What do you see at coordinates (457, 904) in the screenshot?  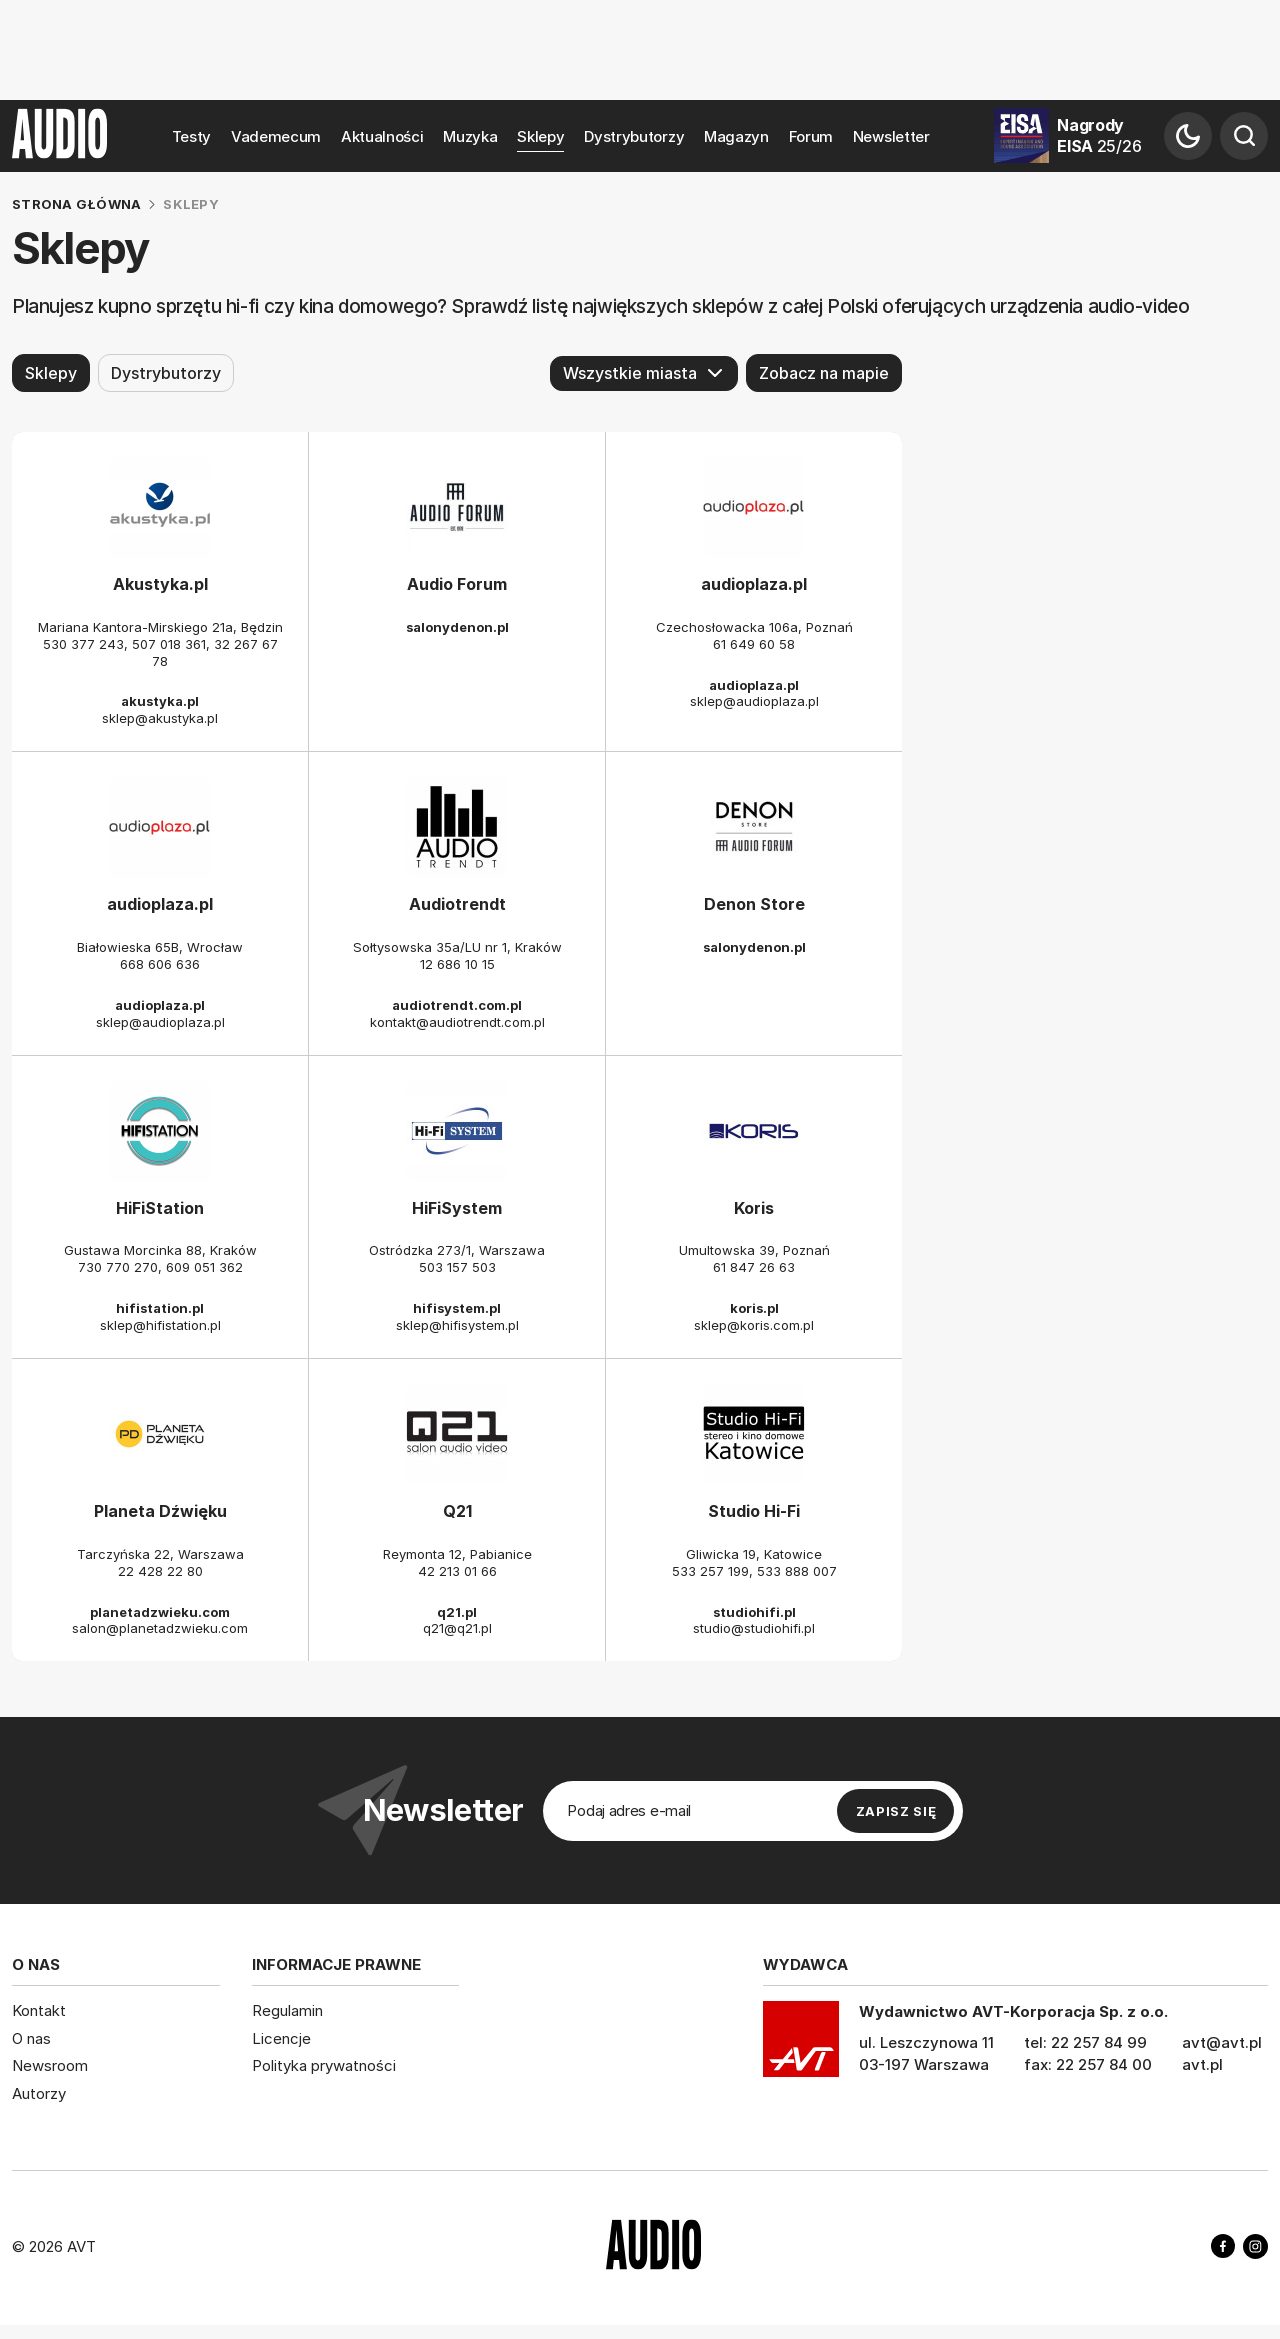 I see `Audiotrendt` at bounding box center [457, 904].